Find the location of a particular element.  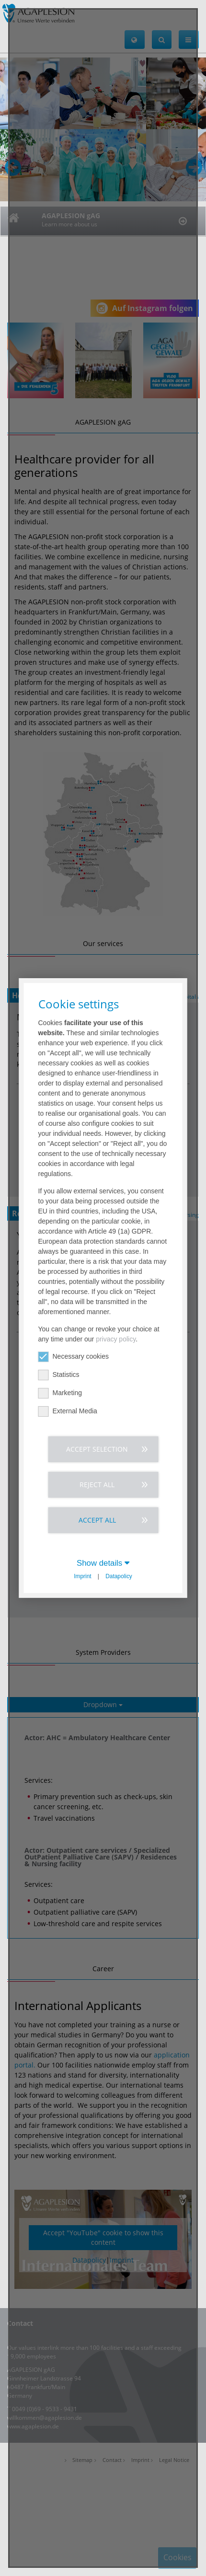

Accept all is located at coordinates (97, 1520).